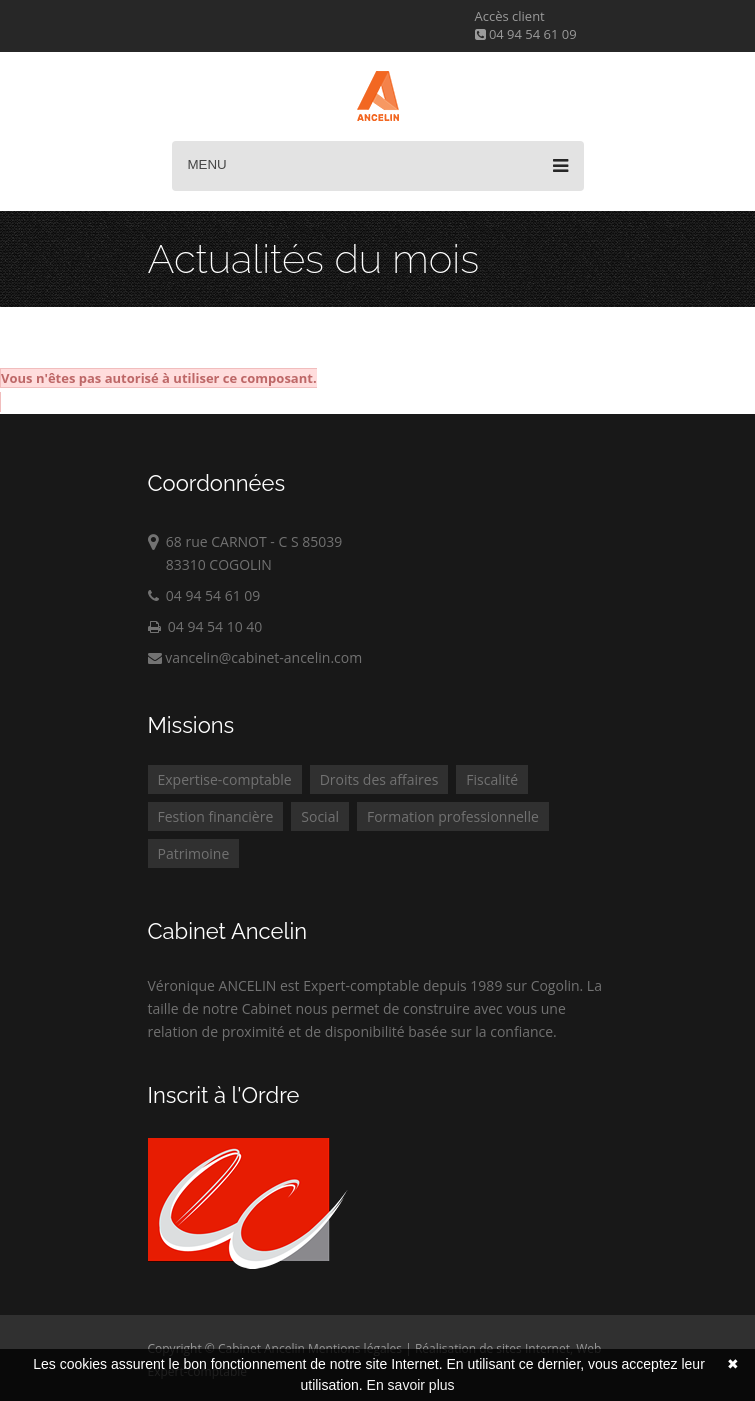 The image size is (755, 1401). What do you see at coordinates (320, 816) in the screenshot?
I see `Social` at bounding box center [320, 816].